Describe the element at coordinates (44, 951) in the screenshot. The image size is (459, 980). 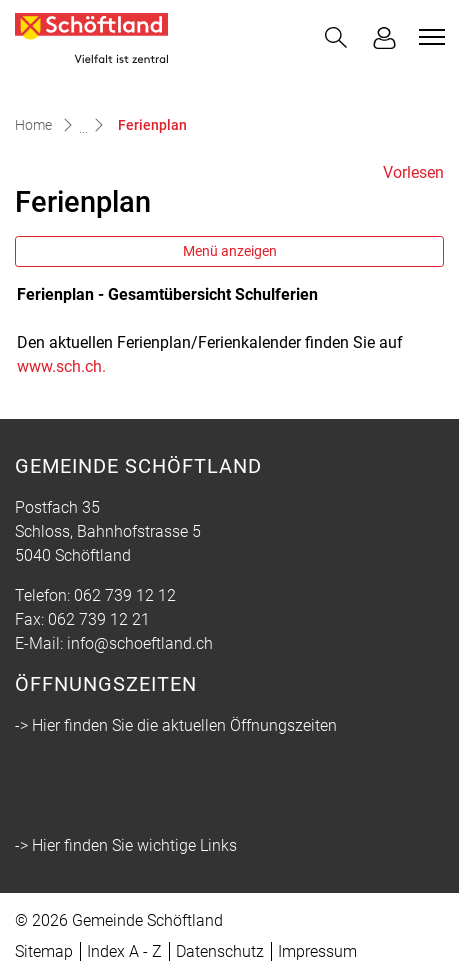
I see `Sitemap` at that location.